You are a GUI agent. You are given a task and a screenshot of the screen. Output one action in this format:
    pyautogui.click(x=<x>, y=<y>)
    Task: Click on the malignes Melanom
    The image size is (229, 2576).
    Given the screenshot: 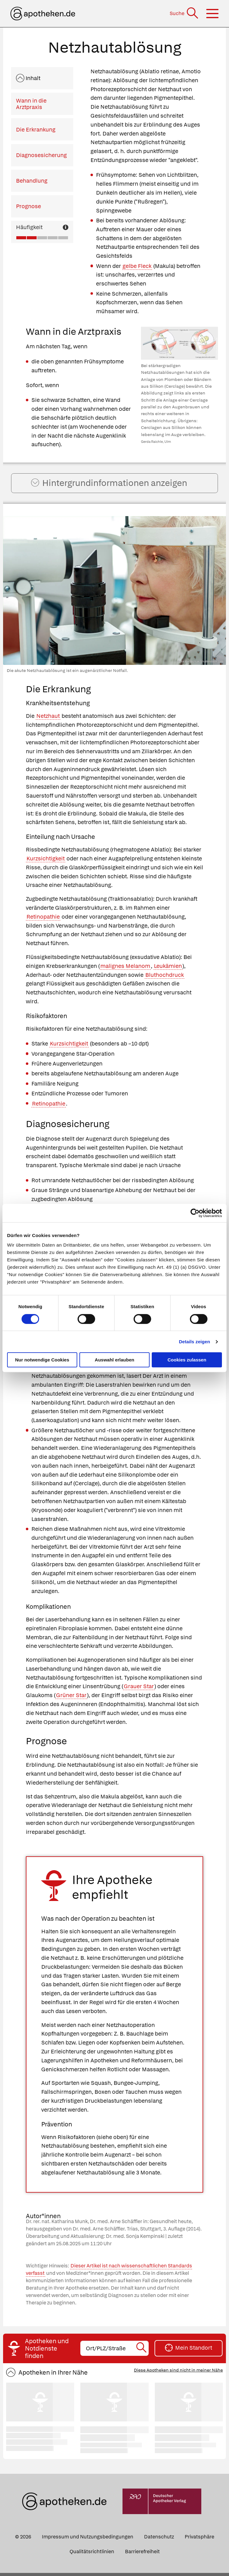 What is the action you would take?
    pyautogui.click(x=125, y=968)
    